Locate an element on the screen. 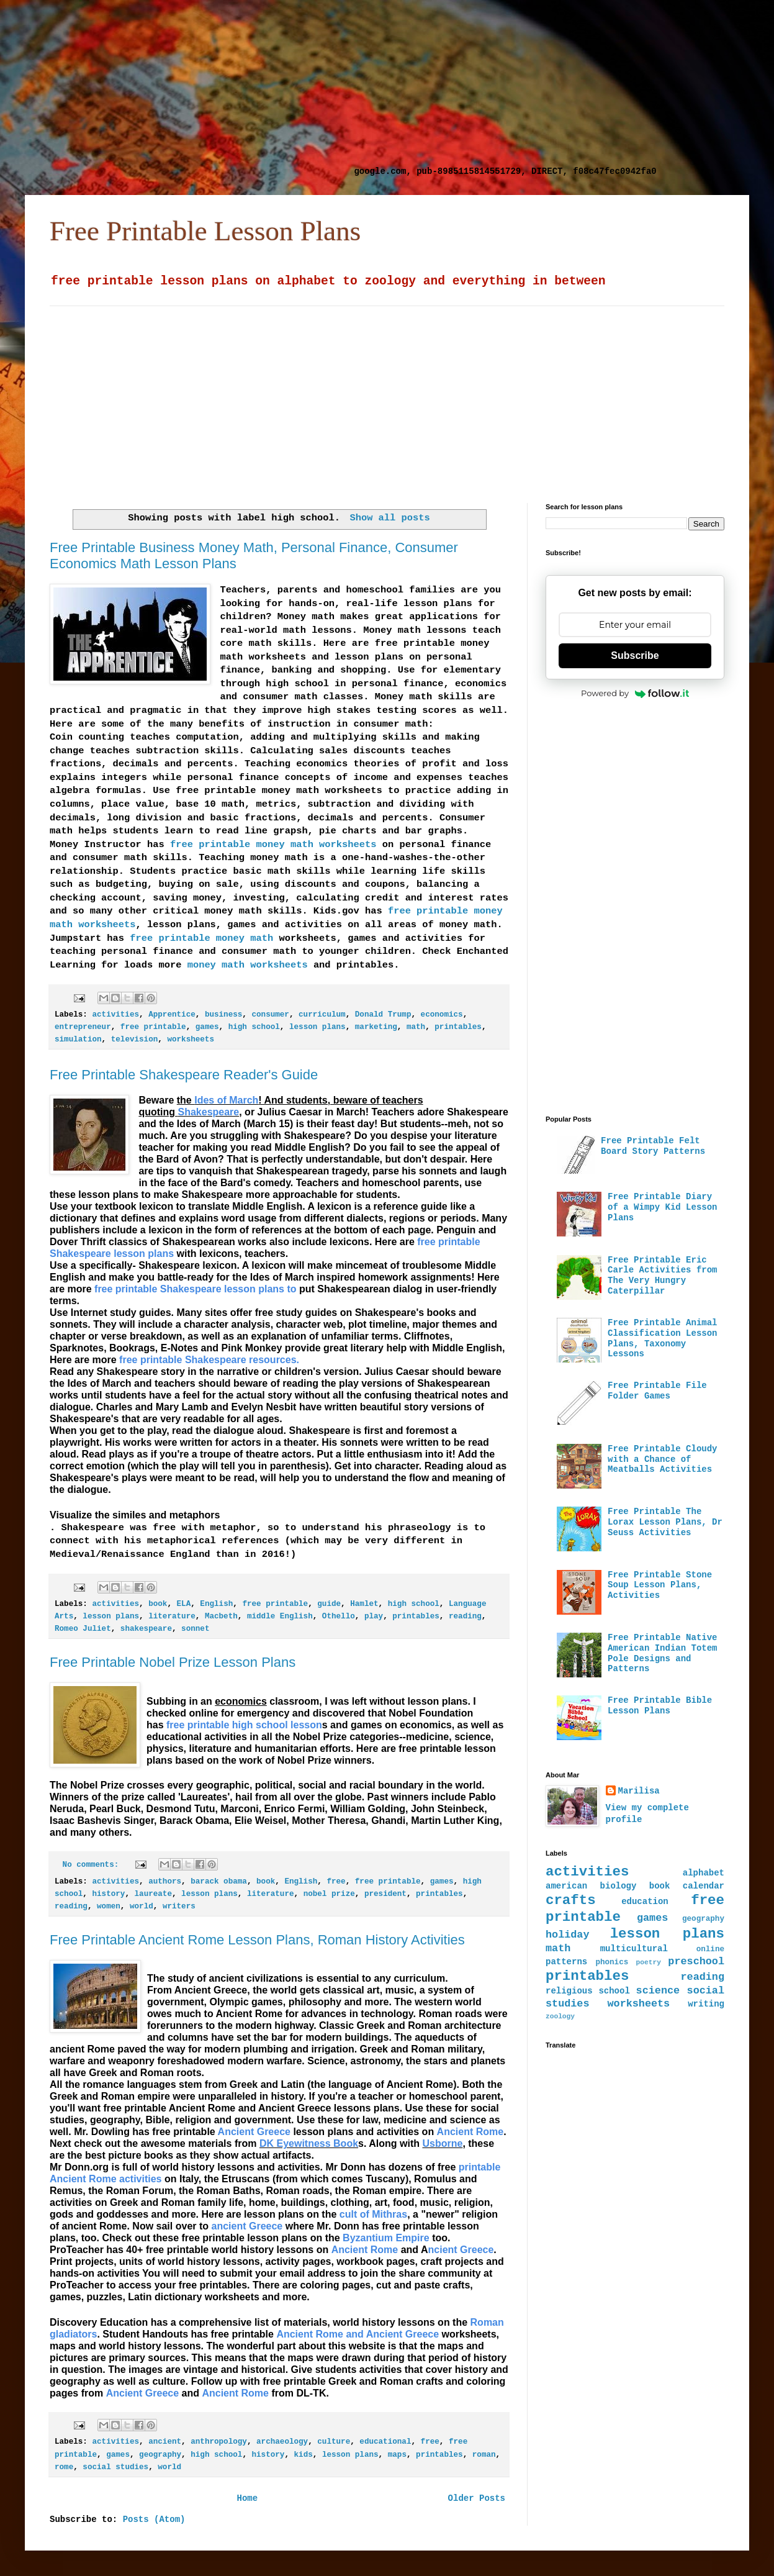 This screenshot has height=2576, width=774. educational is located at coordinates (385, 2442).